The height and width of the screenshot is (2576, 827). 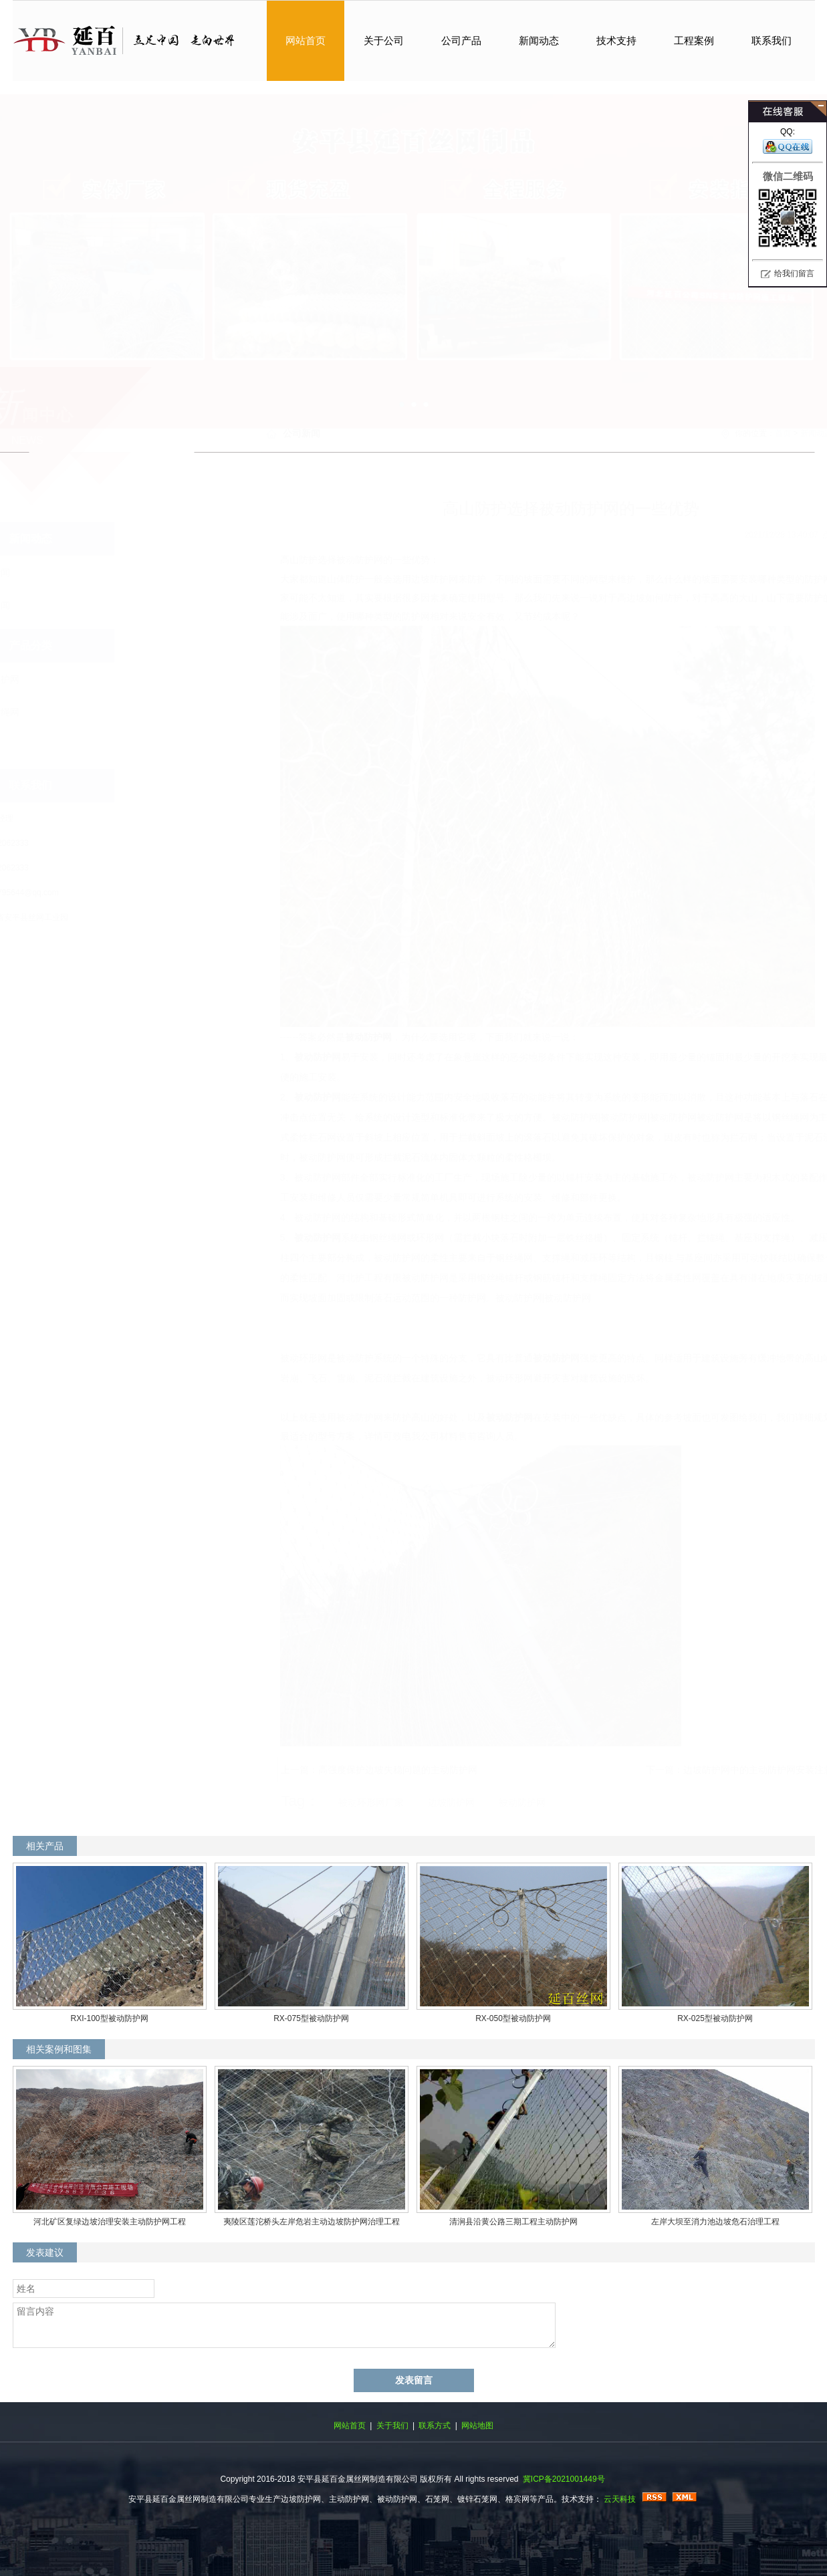 I want to click on 河北矿区复绿边坡治理安装主动防护网工程, so click(x=109, y=2221).